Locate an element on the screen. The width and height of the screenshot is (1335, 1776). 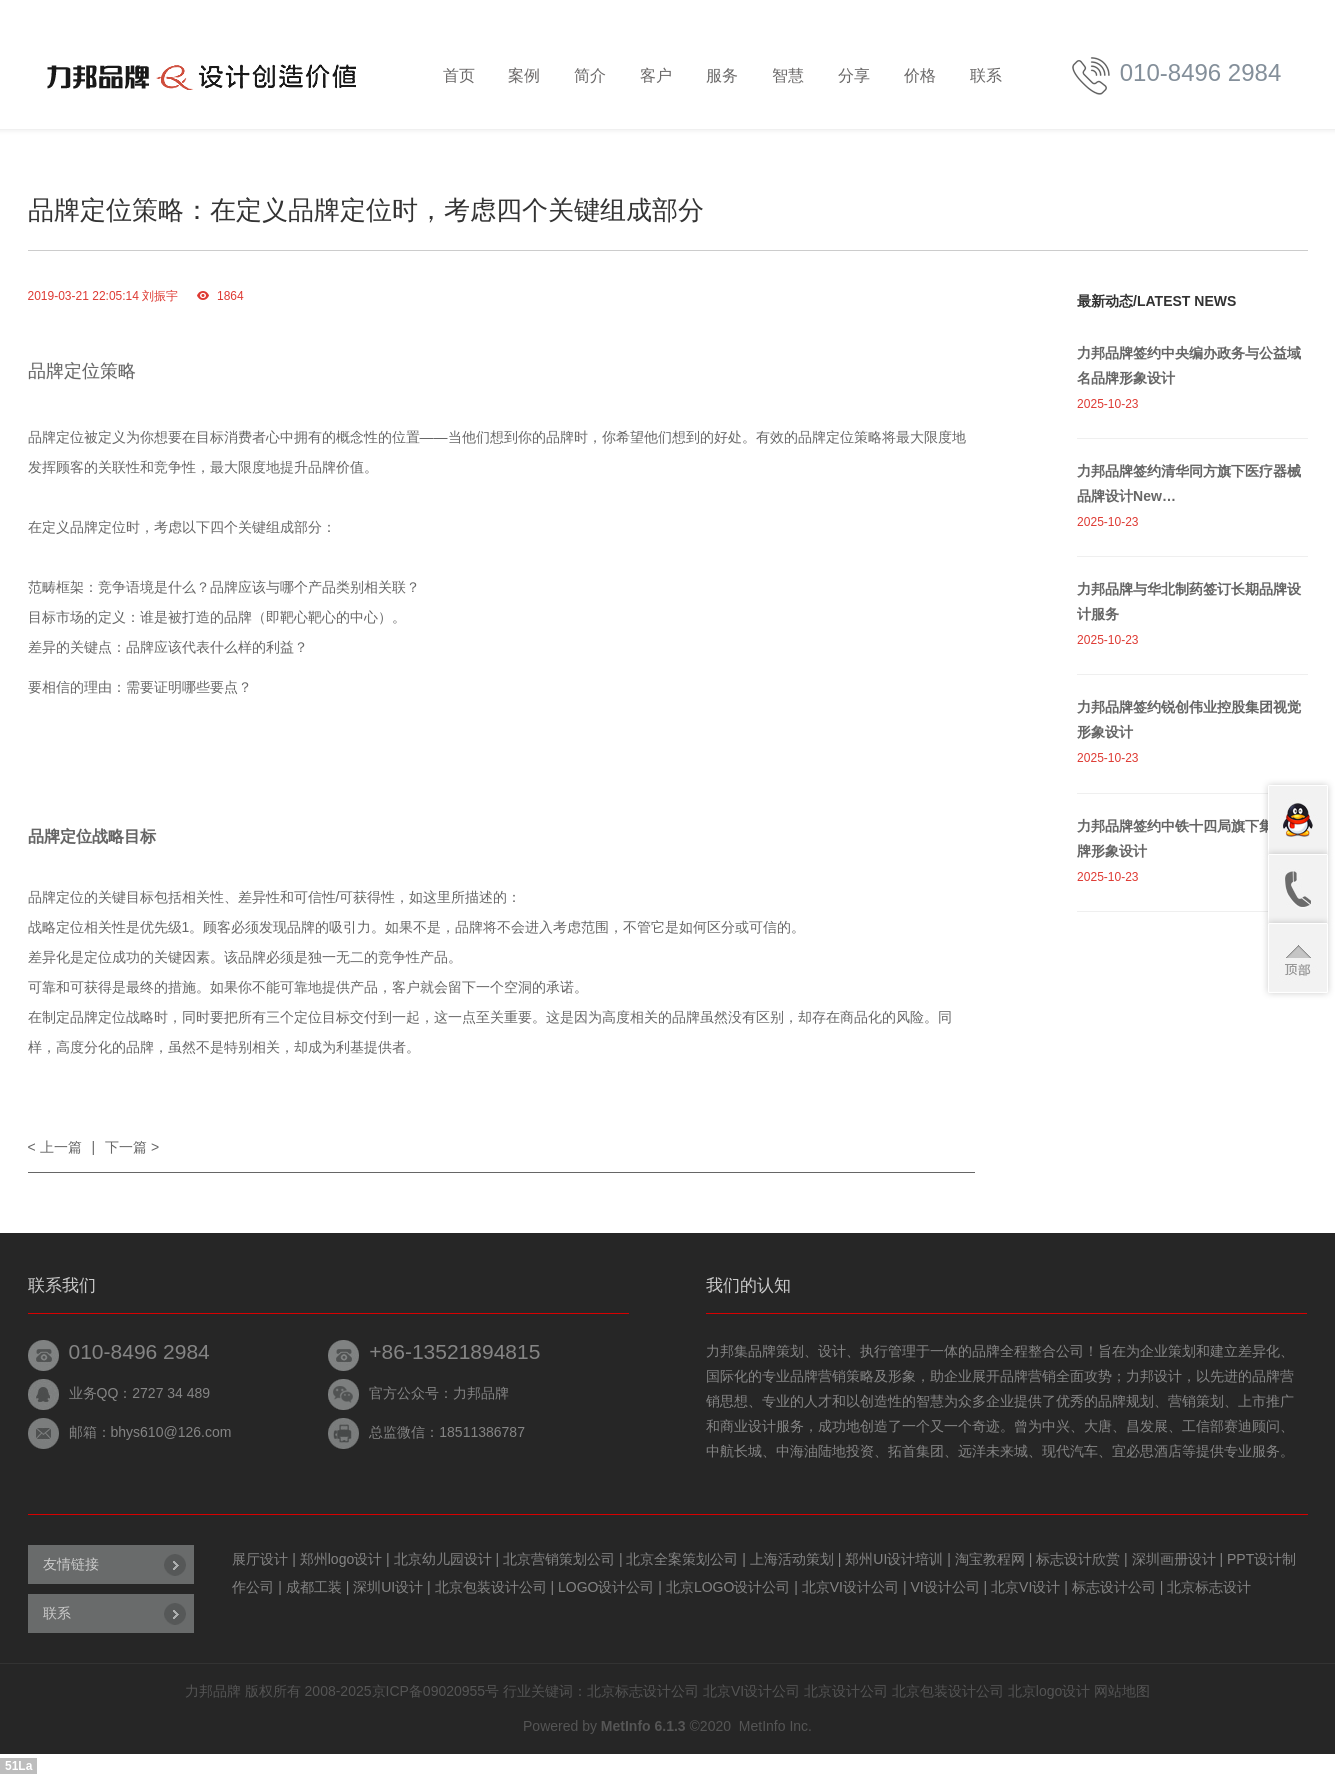
分享 is located at coordinates (854, 75).